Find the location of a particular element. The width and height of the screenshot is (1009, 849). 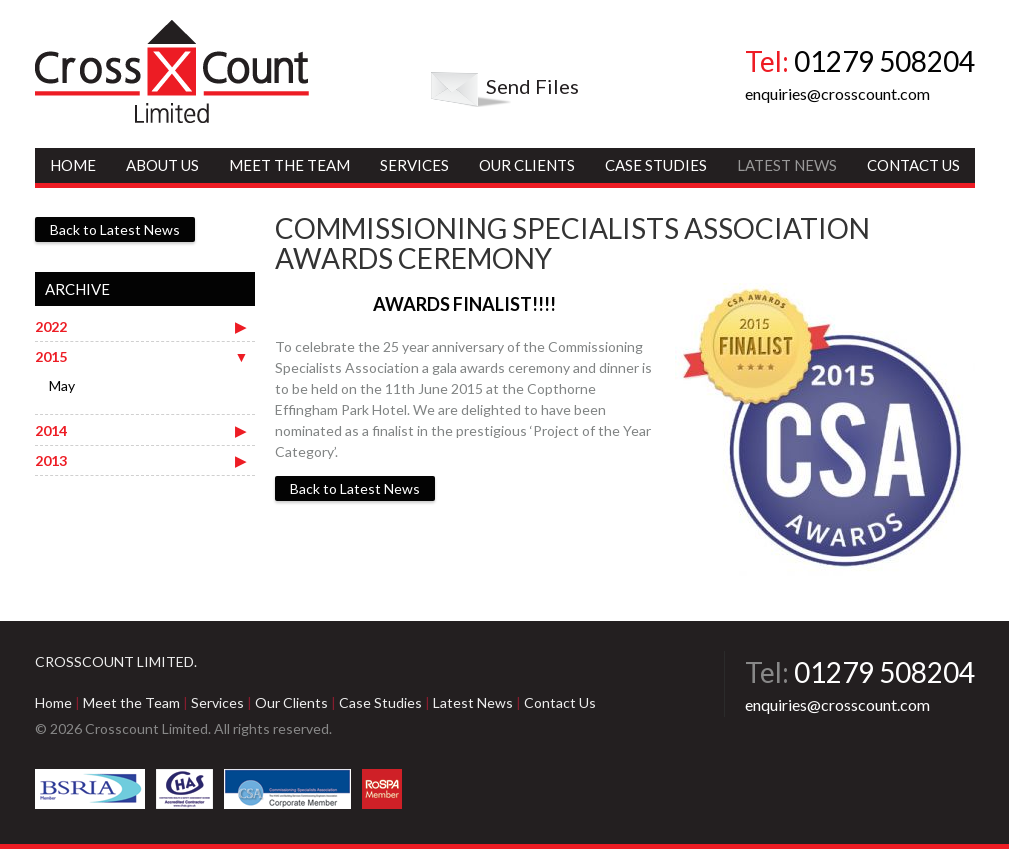

2014 is located at coordinates (51, 430).